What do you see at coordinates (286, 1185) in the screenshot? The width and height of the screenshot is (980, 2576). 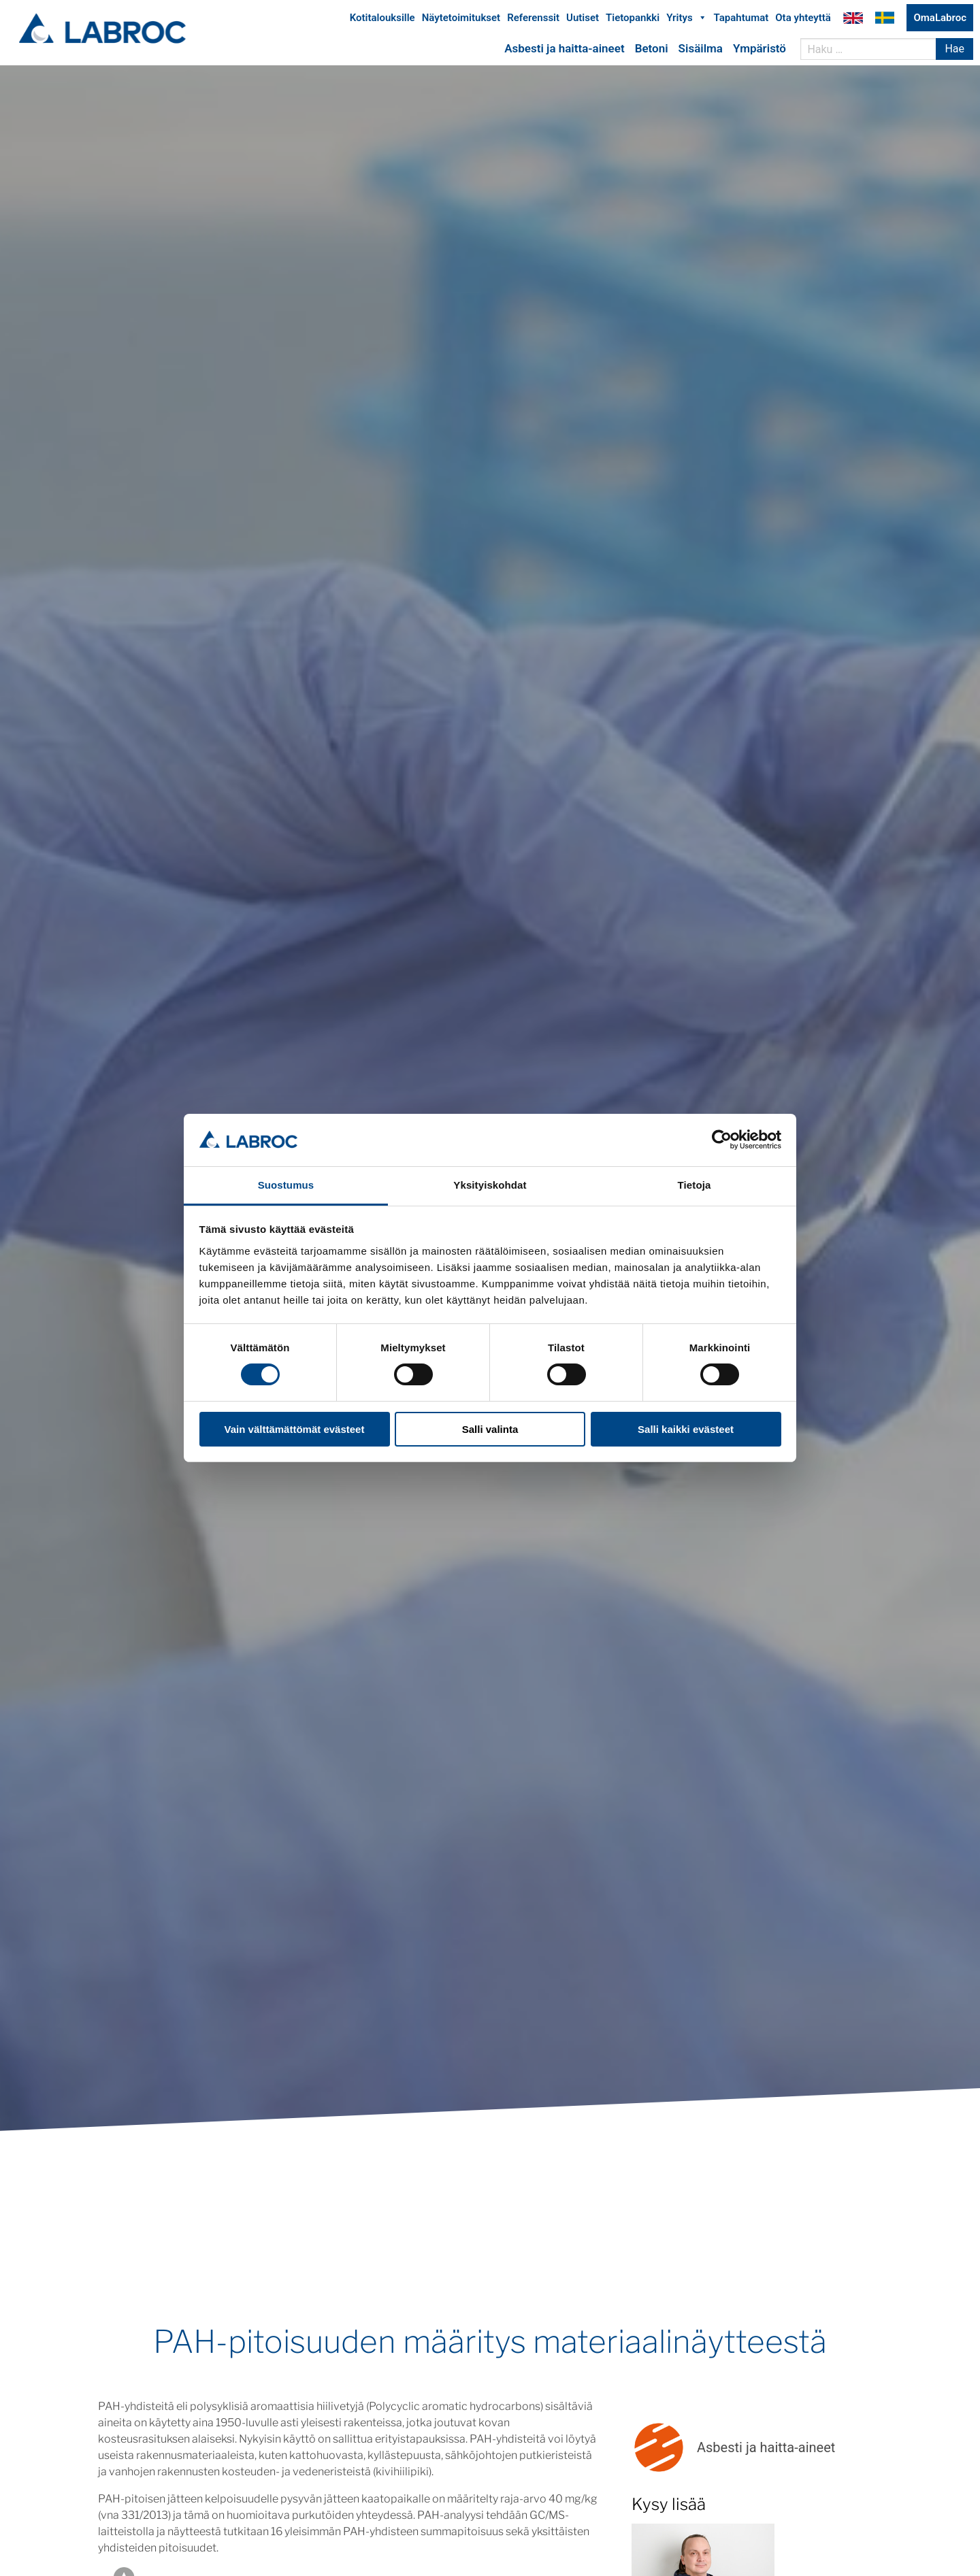 I see `Suostumus [tab]` at bounding box center [286, 1185].